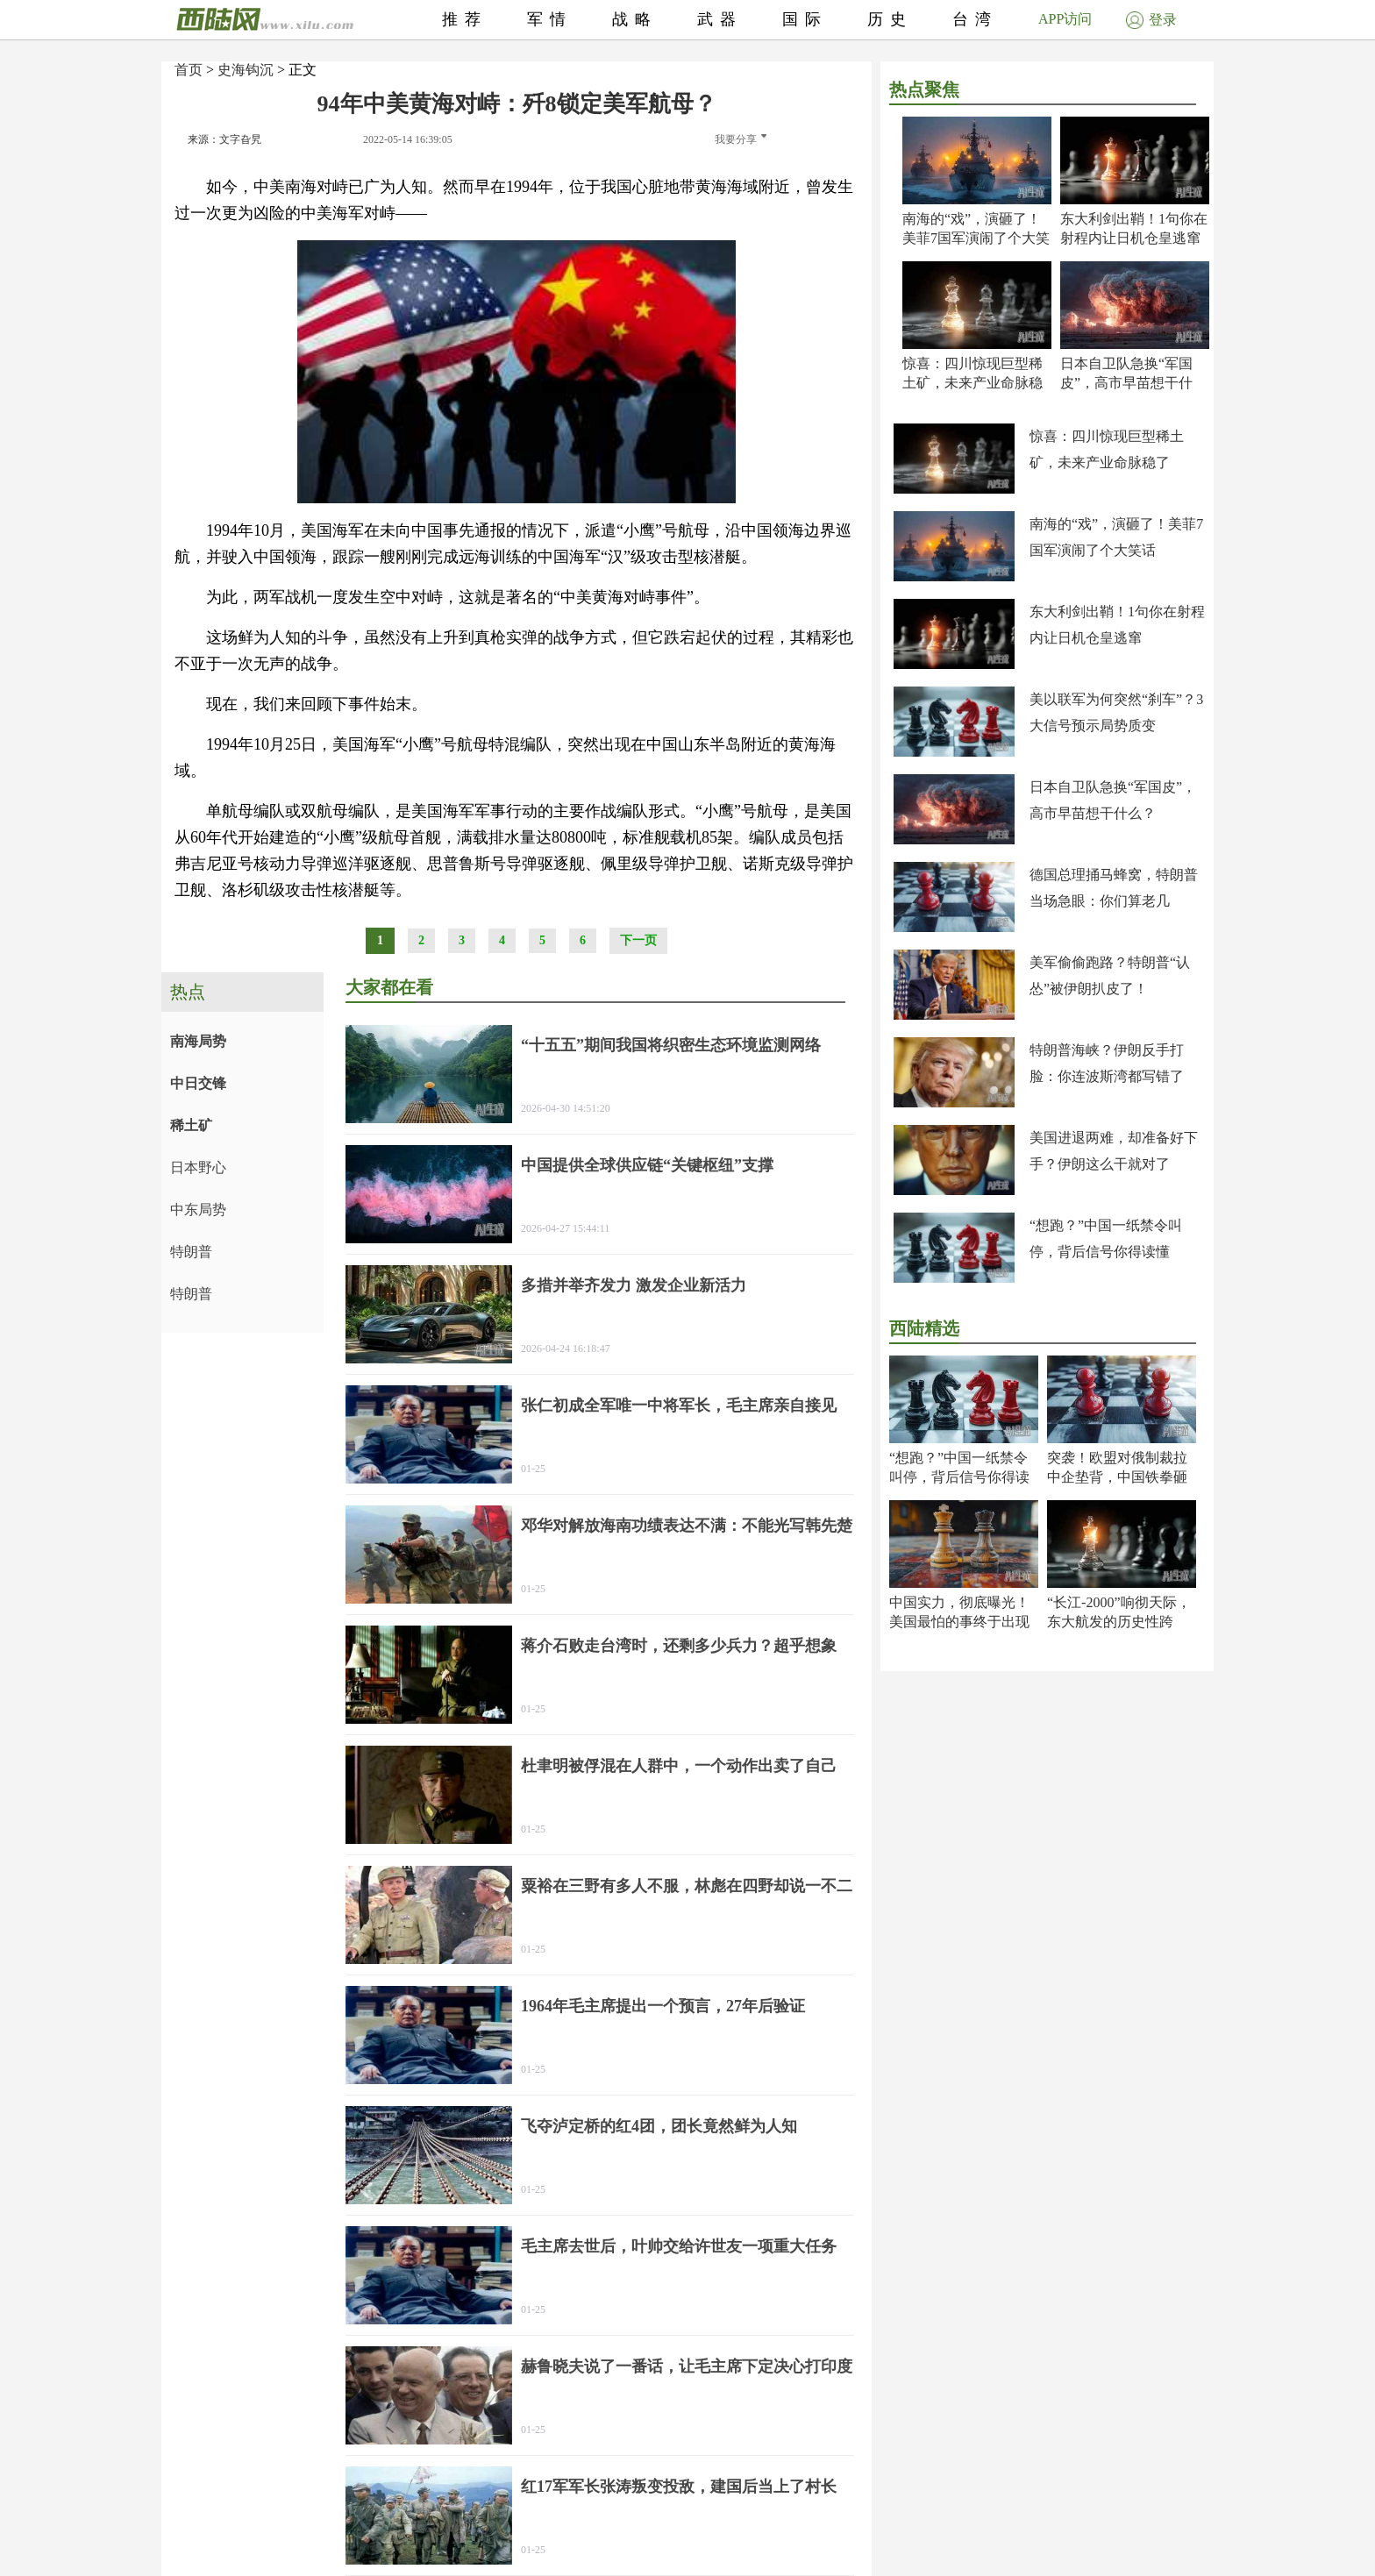 This screenshot has height=2576, width=1375. Describe the element at coordinates (1119, 1621) in the screenshot. I see `“长江-2000”响彻天际，东大航发的历史性跨越！` at that location.